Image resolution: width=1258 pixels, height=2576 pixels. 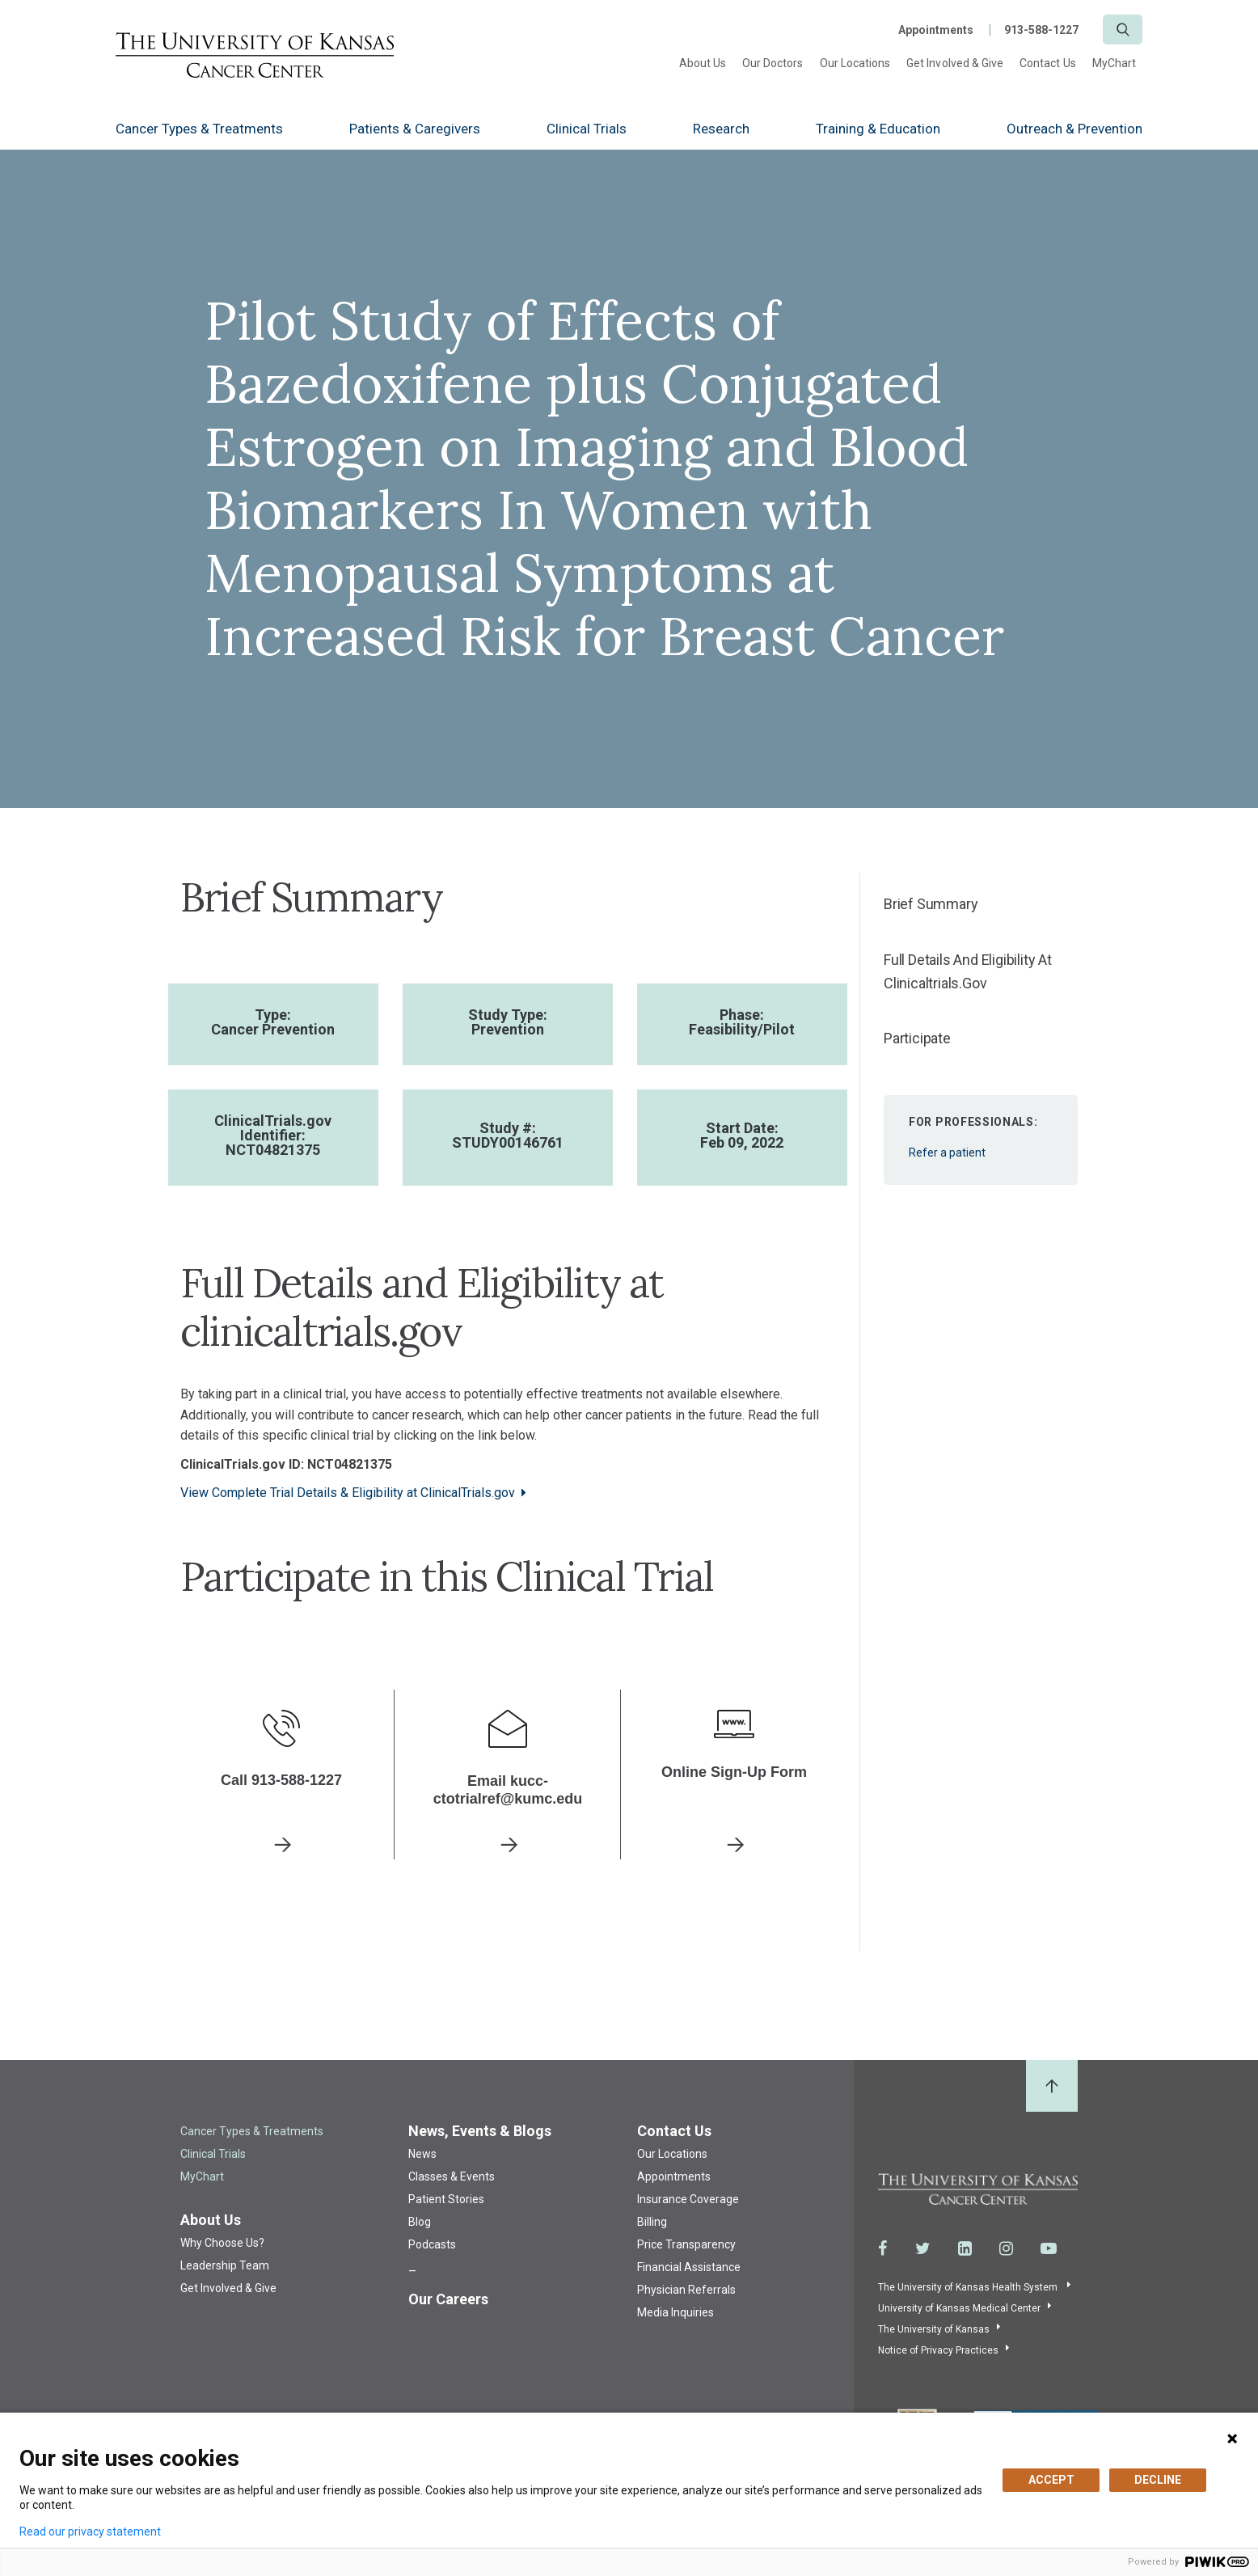 I want to click on Participate, so click(x=917, y=1038).